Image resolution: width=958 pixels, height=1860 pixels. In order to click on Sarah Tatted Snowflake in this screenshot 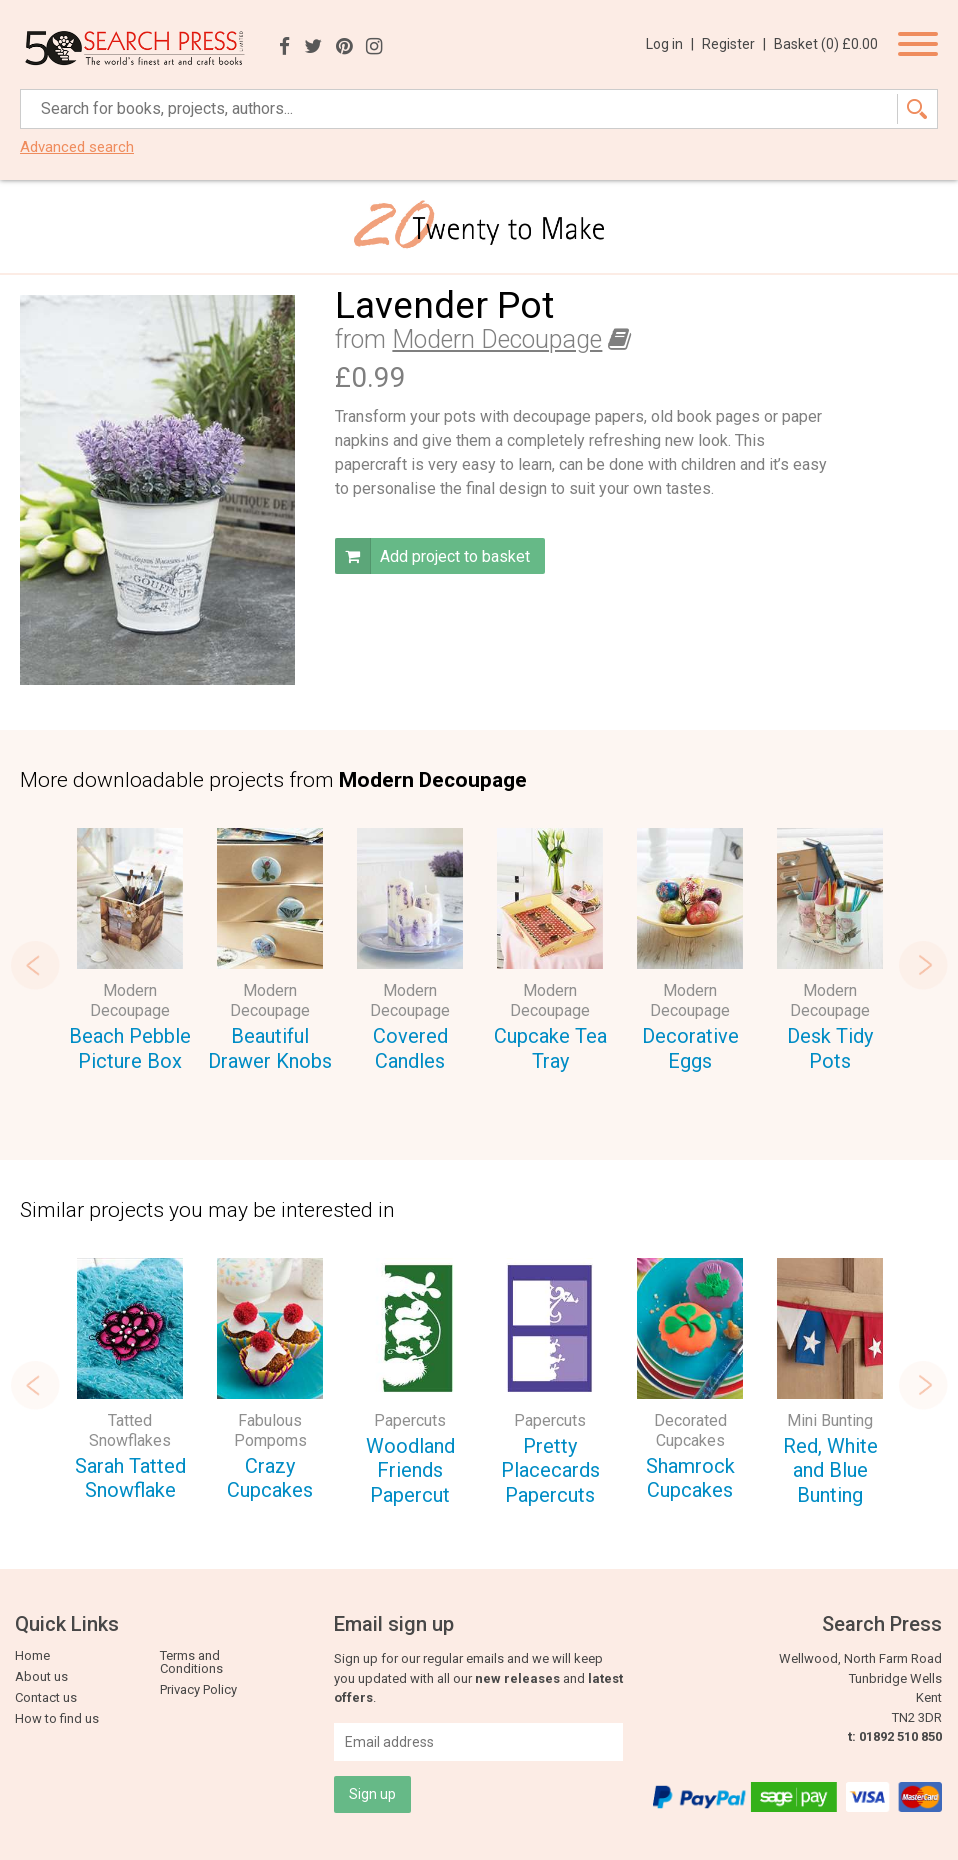, I will do `click(130, 1478)`.